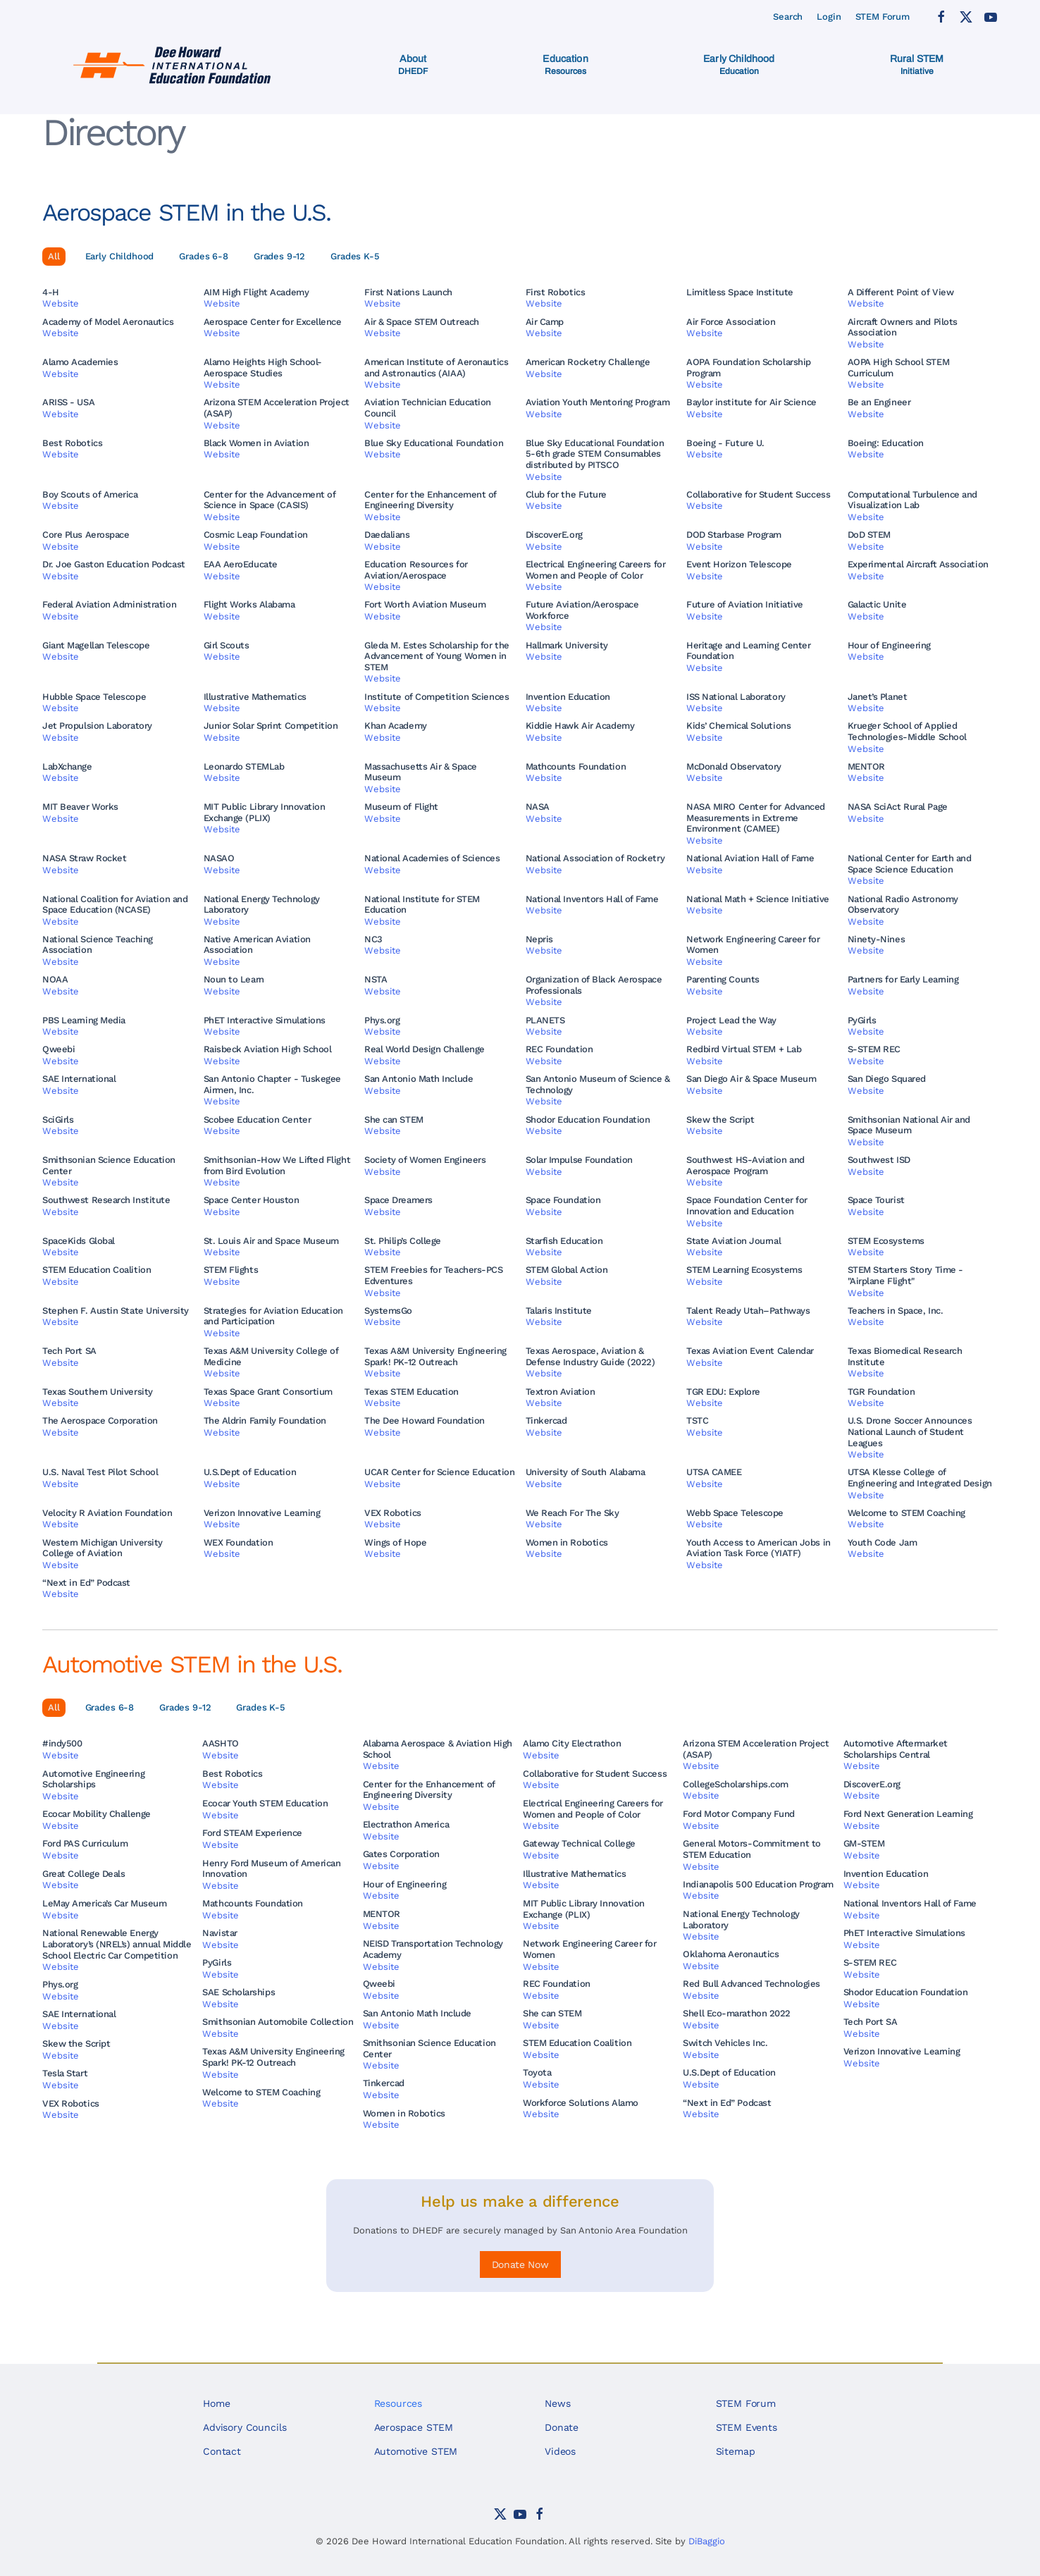 Image resolution: width=1040 pixels, height=2576 pixels. Describe the element at coordinates (398, 2403) in the screenshot. I see `Resources` at that location.